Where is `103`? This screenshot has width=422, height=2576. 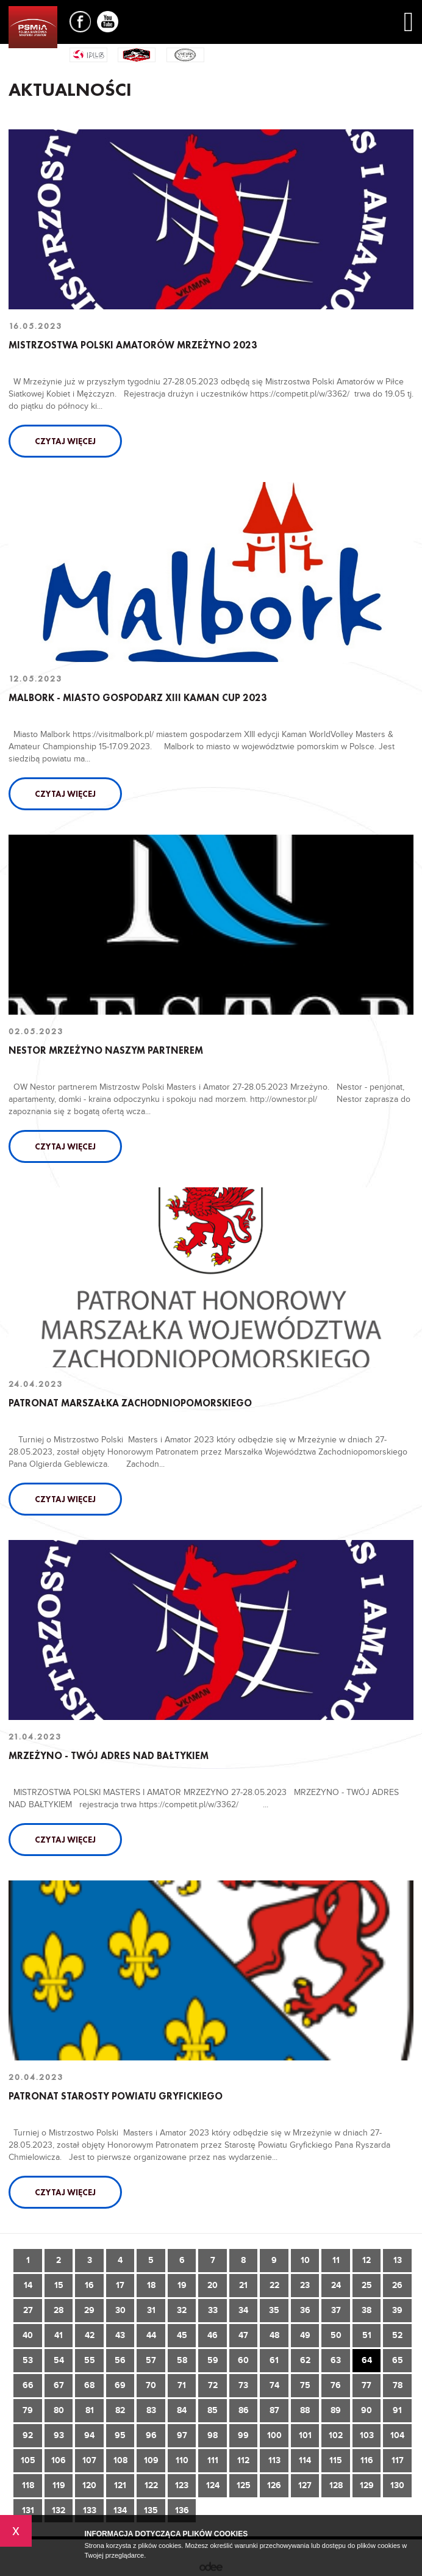
103 is located at coordinates (367, 2435).